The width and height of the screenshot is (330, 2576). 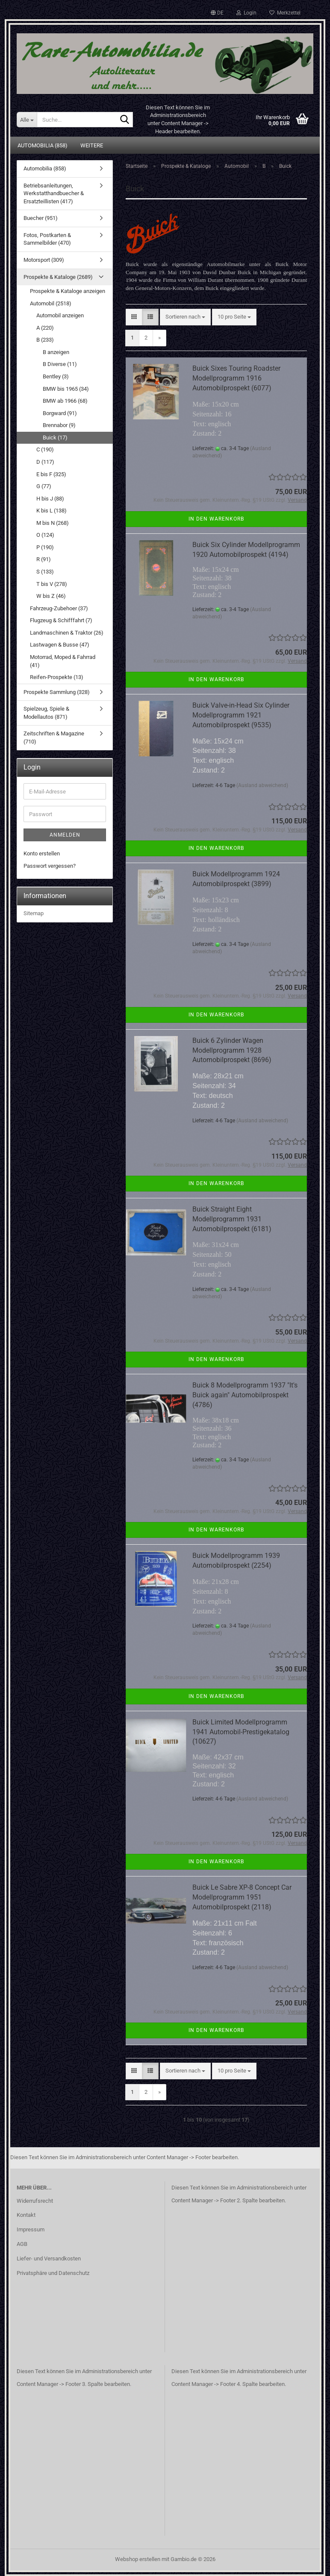 I want to click on Automobil (2518), so click(x=50, y=303).